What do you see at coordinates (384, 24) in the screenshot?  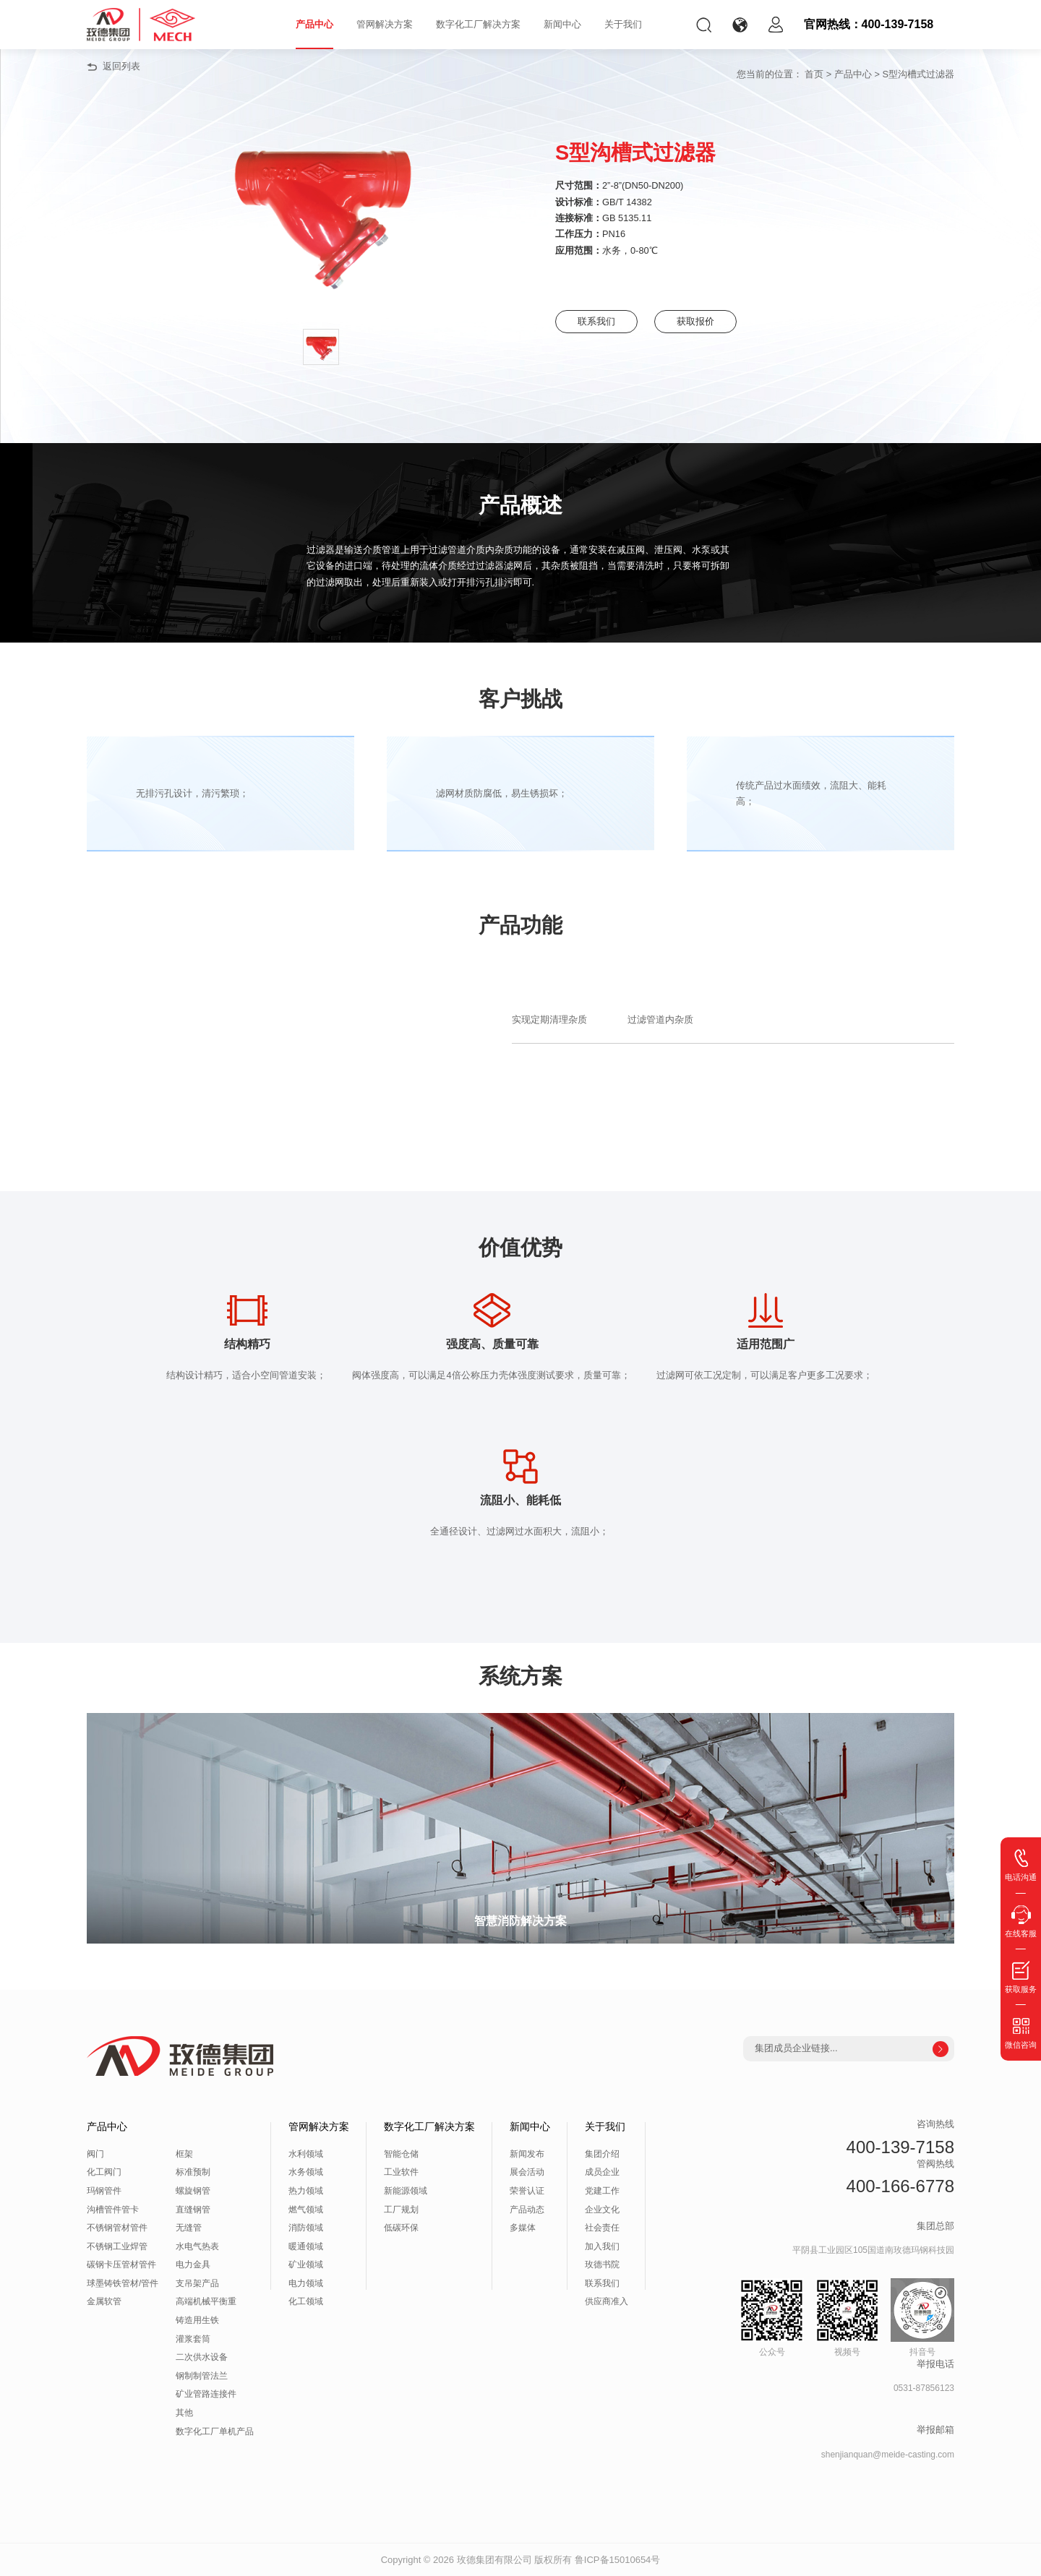 I see `管网解决方案` at bounding box center [384, 24].